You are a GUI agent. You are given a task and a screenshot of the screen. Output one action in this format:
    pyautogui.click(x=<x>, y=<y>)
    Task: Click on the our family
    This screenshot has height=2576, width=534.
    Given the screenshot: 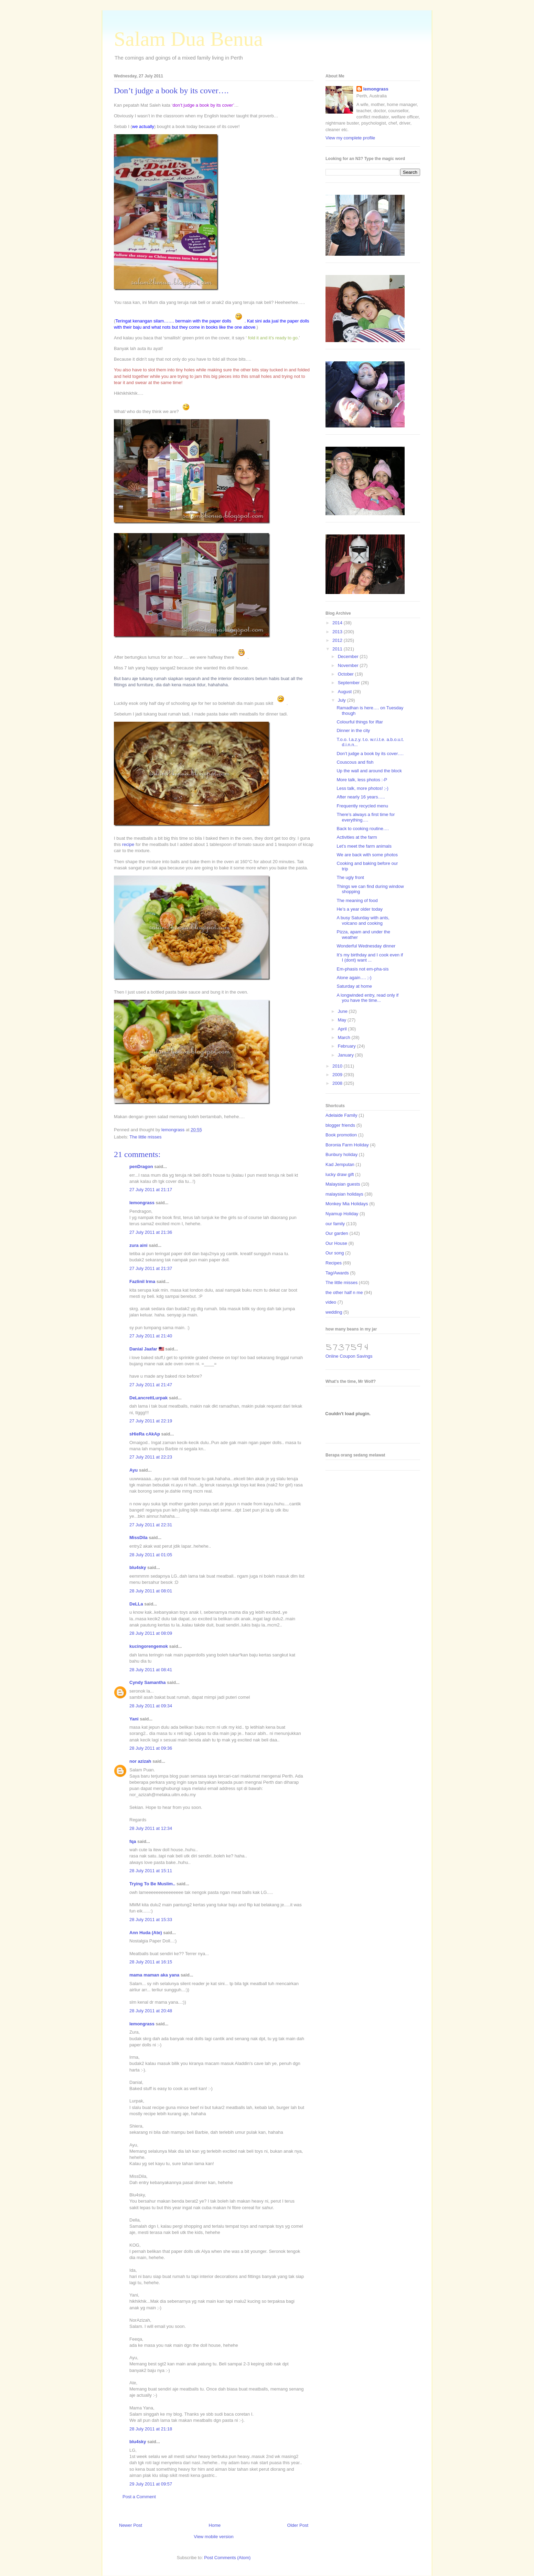 What is the action you would take?
    pyautogui.click(x=335, y=1223)
    